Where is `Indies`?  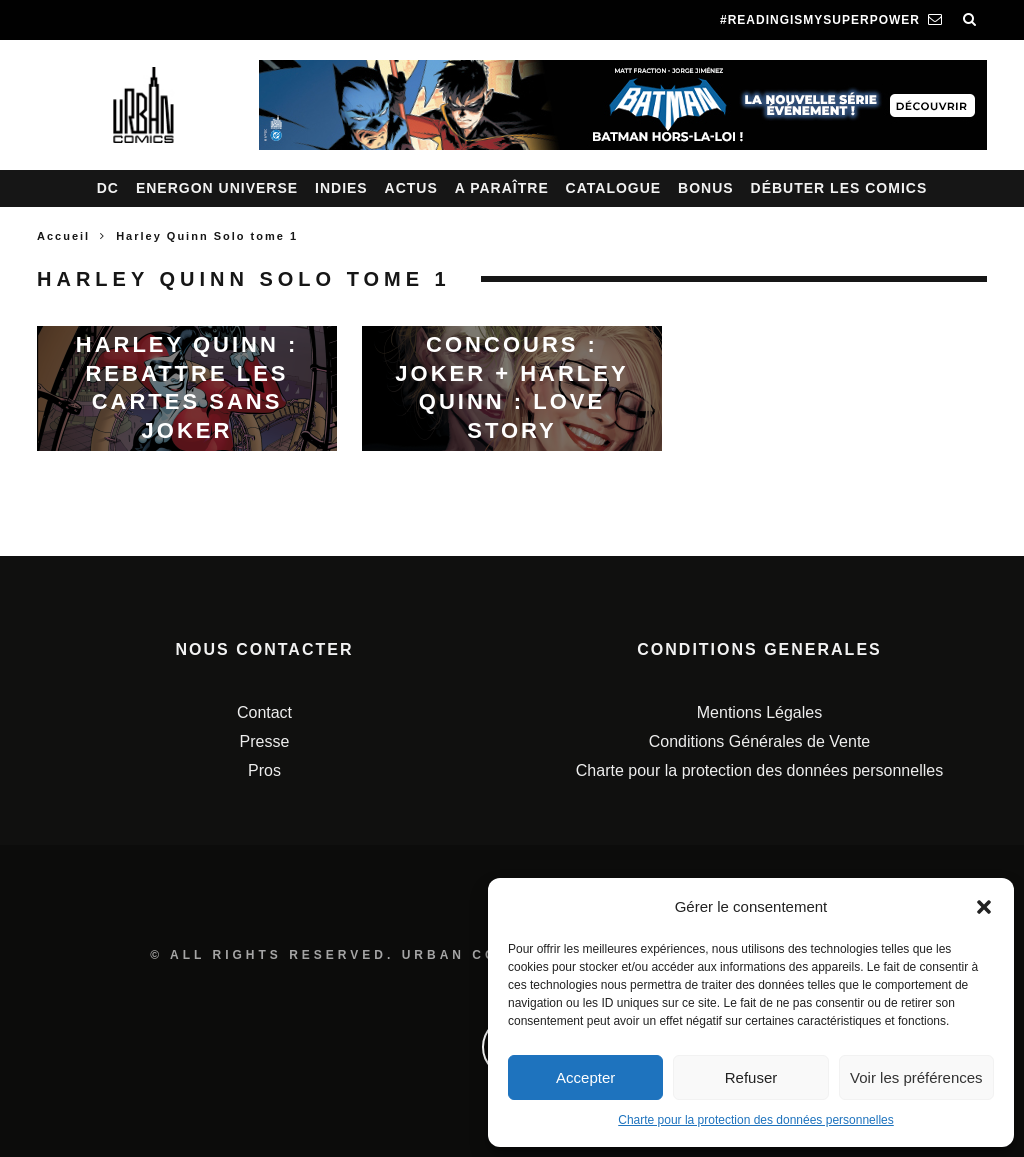
Indies is located at coordinates (341, 188).